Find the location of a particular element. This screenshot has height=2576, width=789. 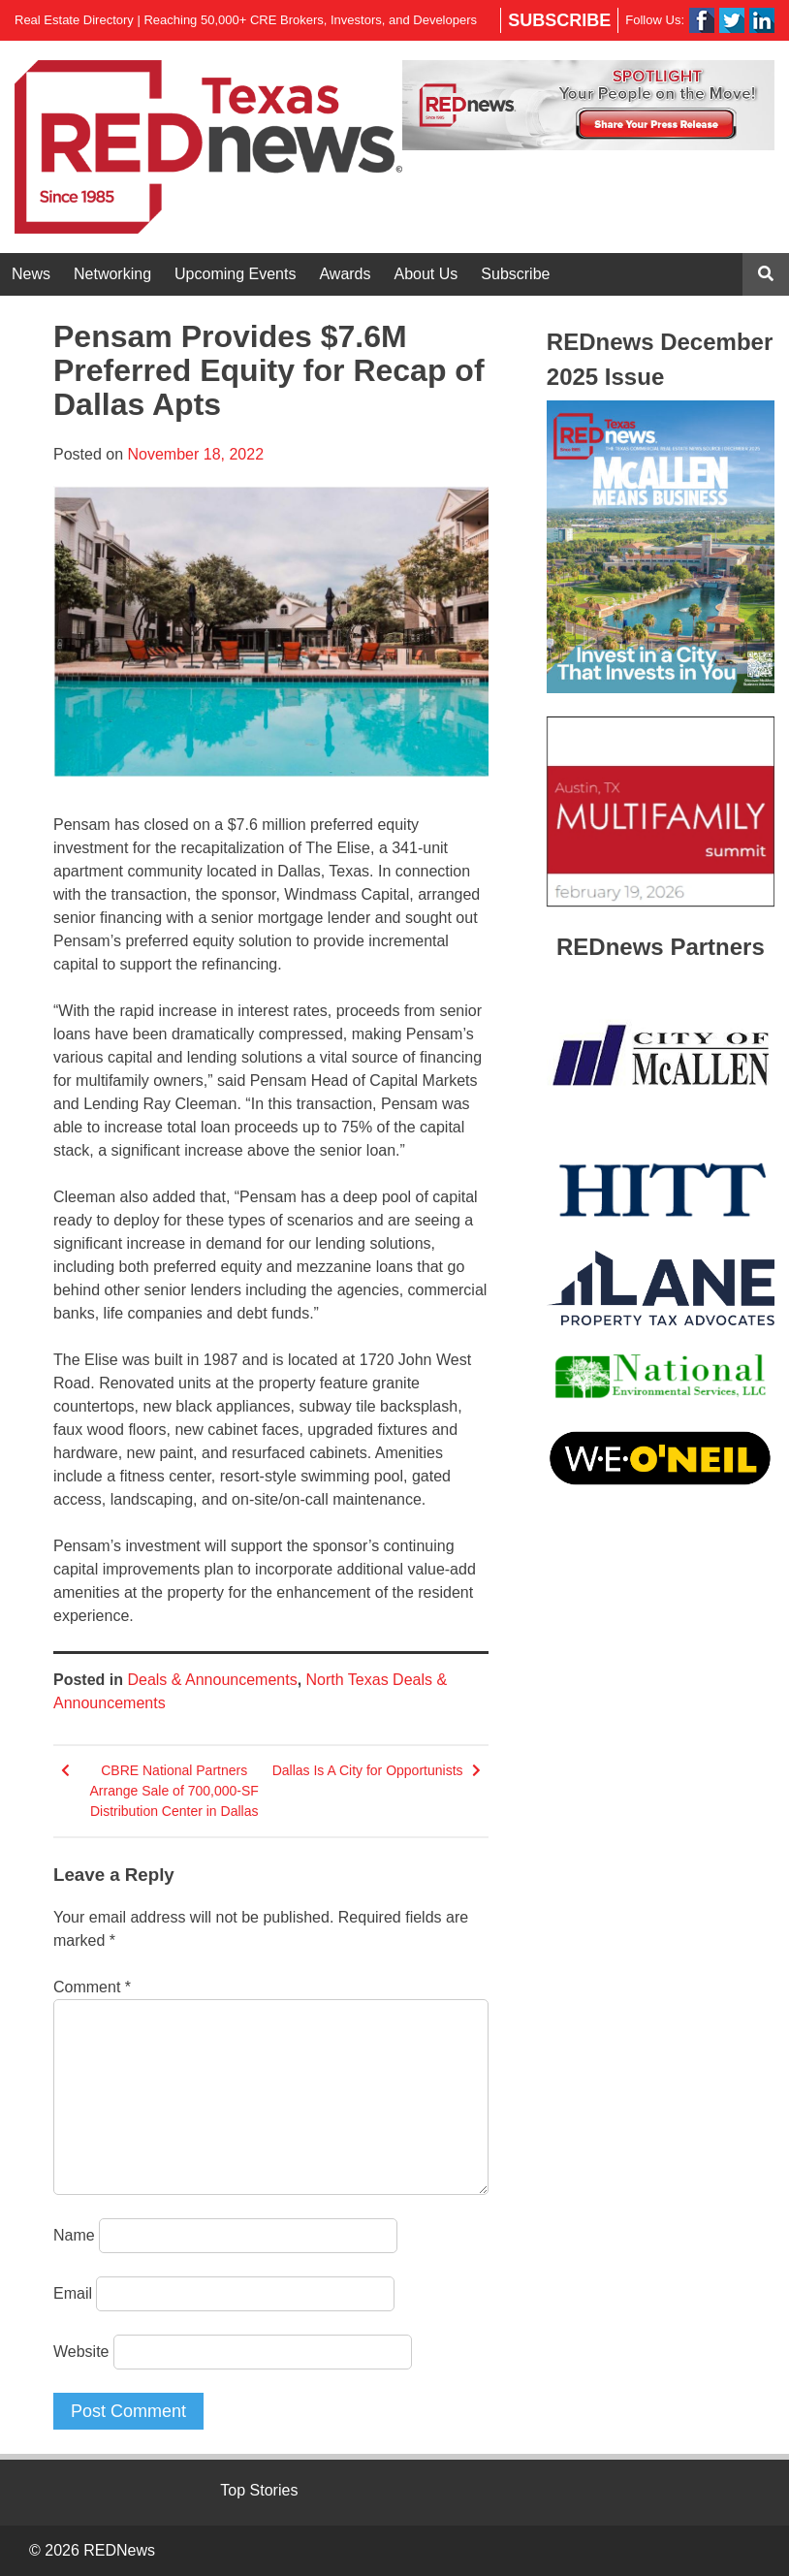

Networking is located at coordinates (112, 274).